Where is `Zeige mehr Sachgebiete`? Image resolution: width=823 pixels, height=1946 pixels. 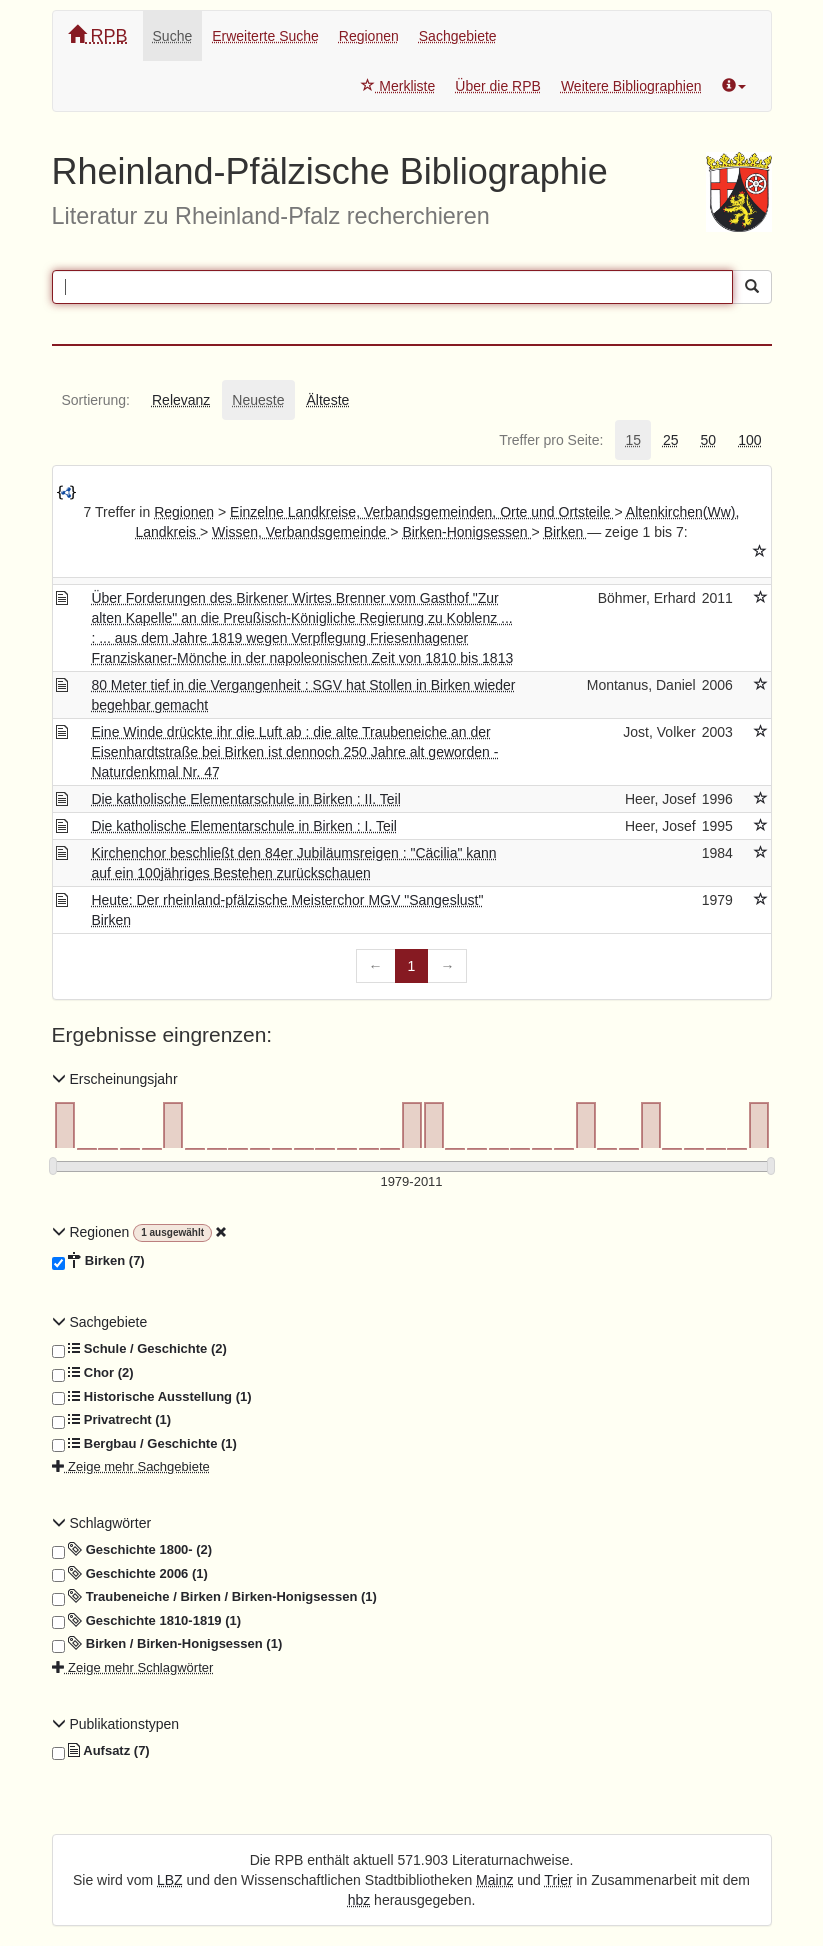
Zeige mehr Sachgebiete is located at coordinates (131, 1466).